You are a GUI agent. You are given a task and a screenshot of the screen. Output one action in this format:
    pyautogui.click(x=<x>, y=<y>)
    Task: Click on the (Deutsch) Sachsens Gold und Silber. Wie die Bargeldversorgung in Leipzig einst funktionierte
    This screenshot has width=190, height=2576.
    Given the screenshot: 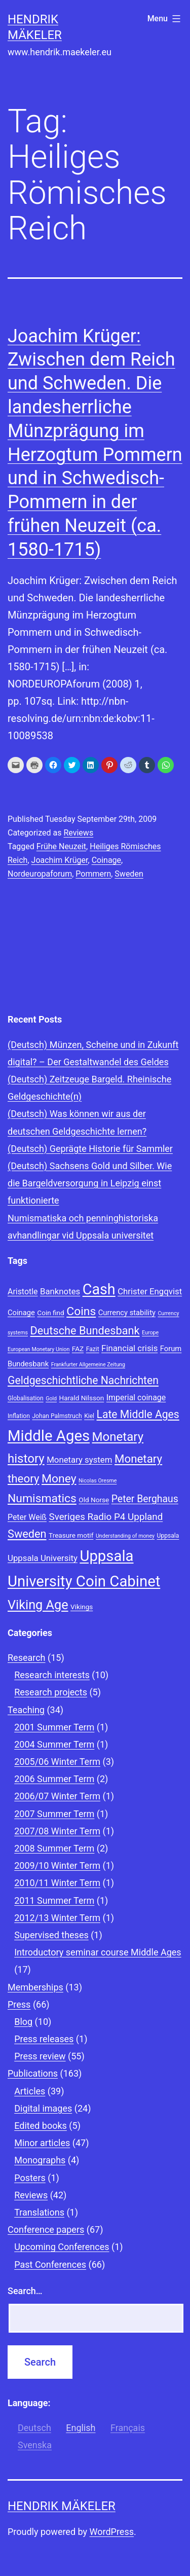 What is the action you would take?
    pyautogui.click(x=90, y=1183)
    